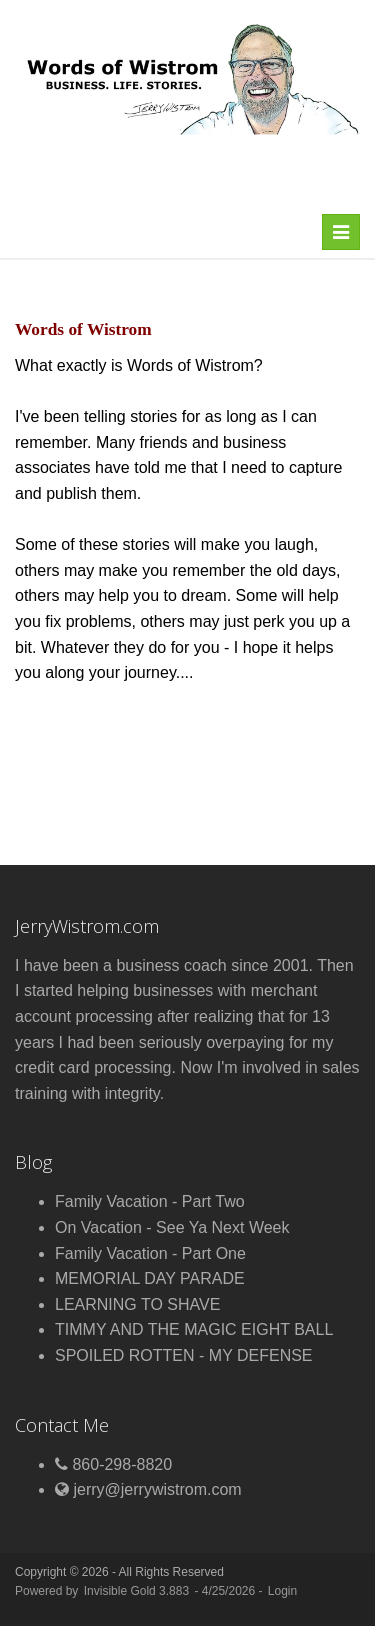 The width and height of the screenshot is (375, 1626). Describe the element at coordinates (150, 1201) in the screenshot. I see `Family Vacation - Part Two` at that location.